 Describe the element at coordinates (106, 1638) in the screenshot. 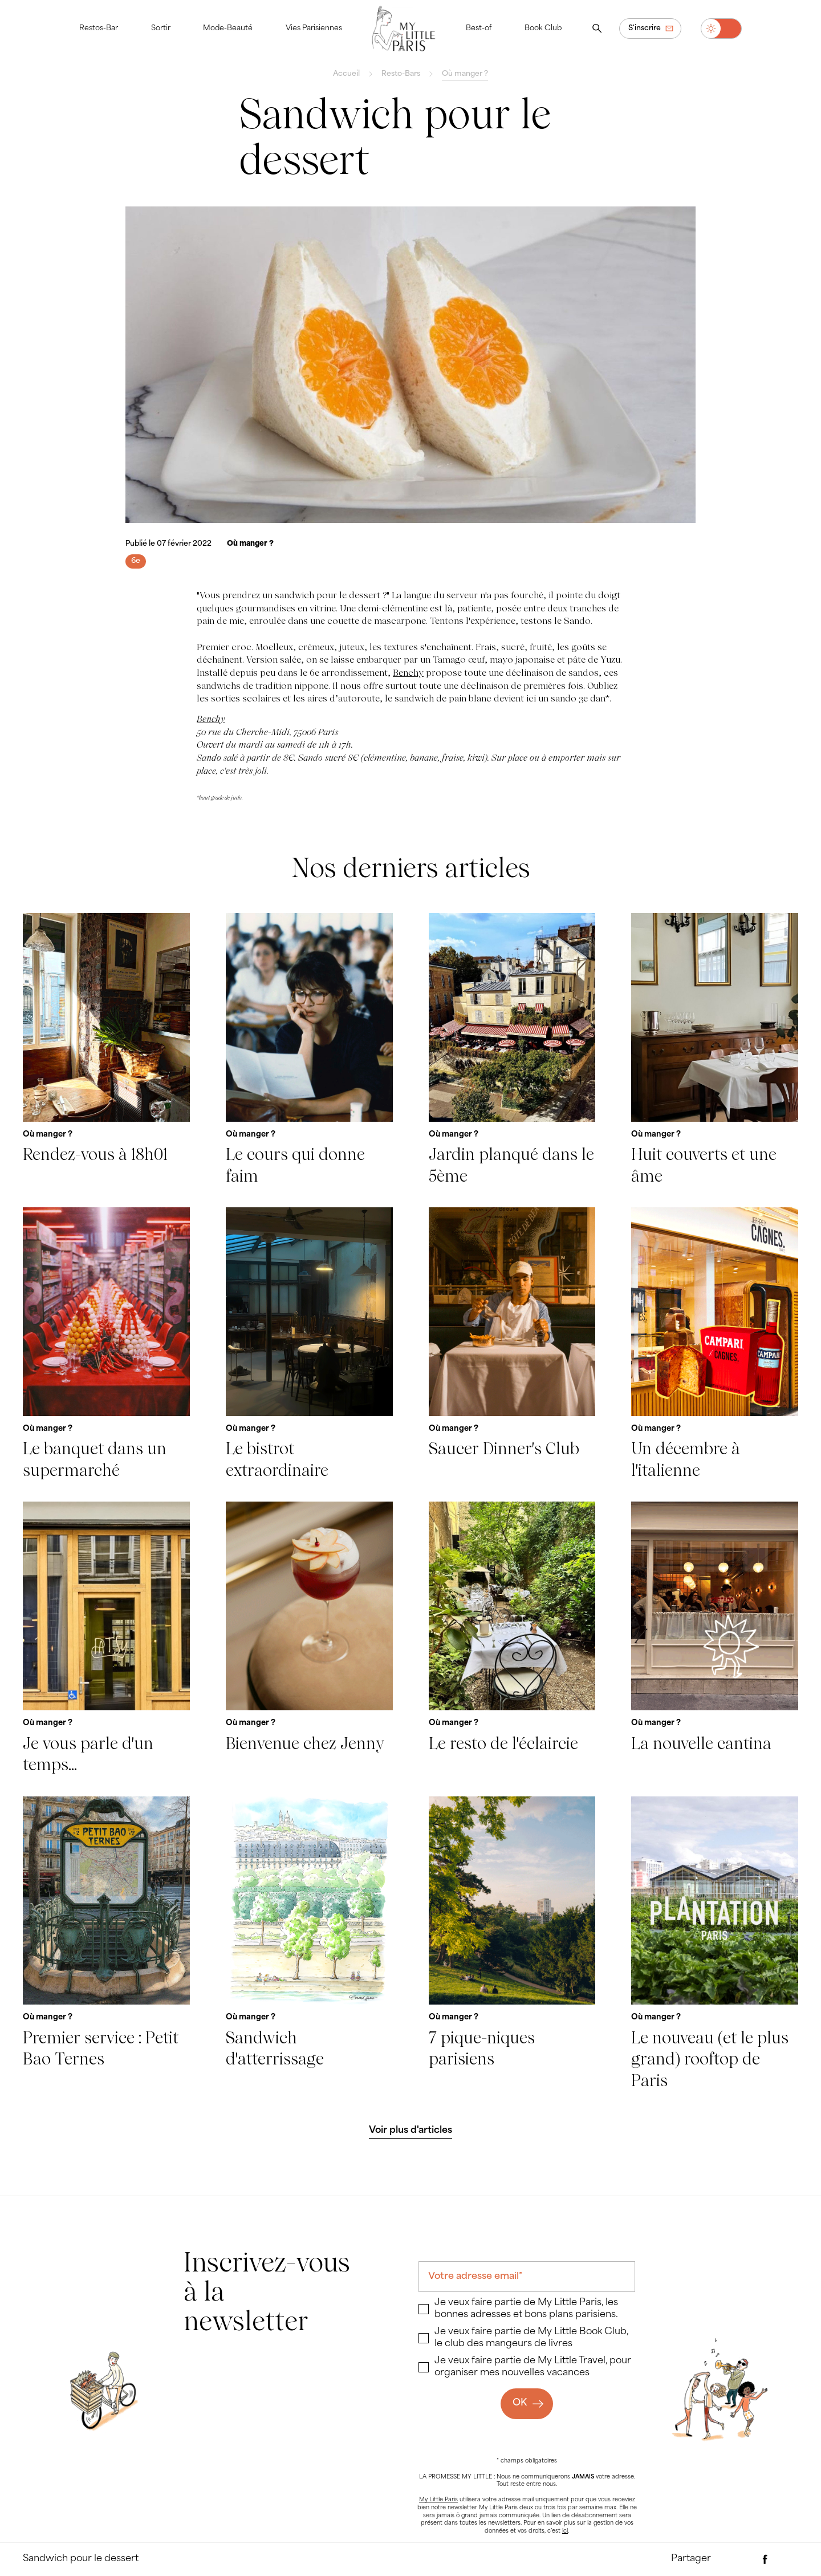

I see `[Je vous parle d'un temps...]` at that location.